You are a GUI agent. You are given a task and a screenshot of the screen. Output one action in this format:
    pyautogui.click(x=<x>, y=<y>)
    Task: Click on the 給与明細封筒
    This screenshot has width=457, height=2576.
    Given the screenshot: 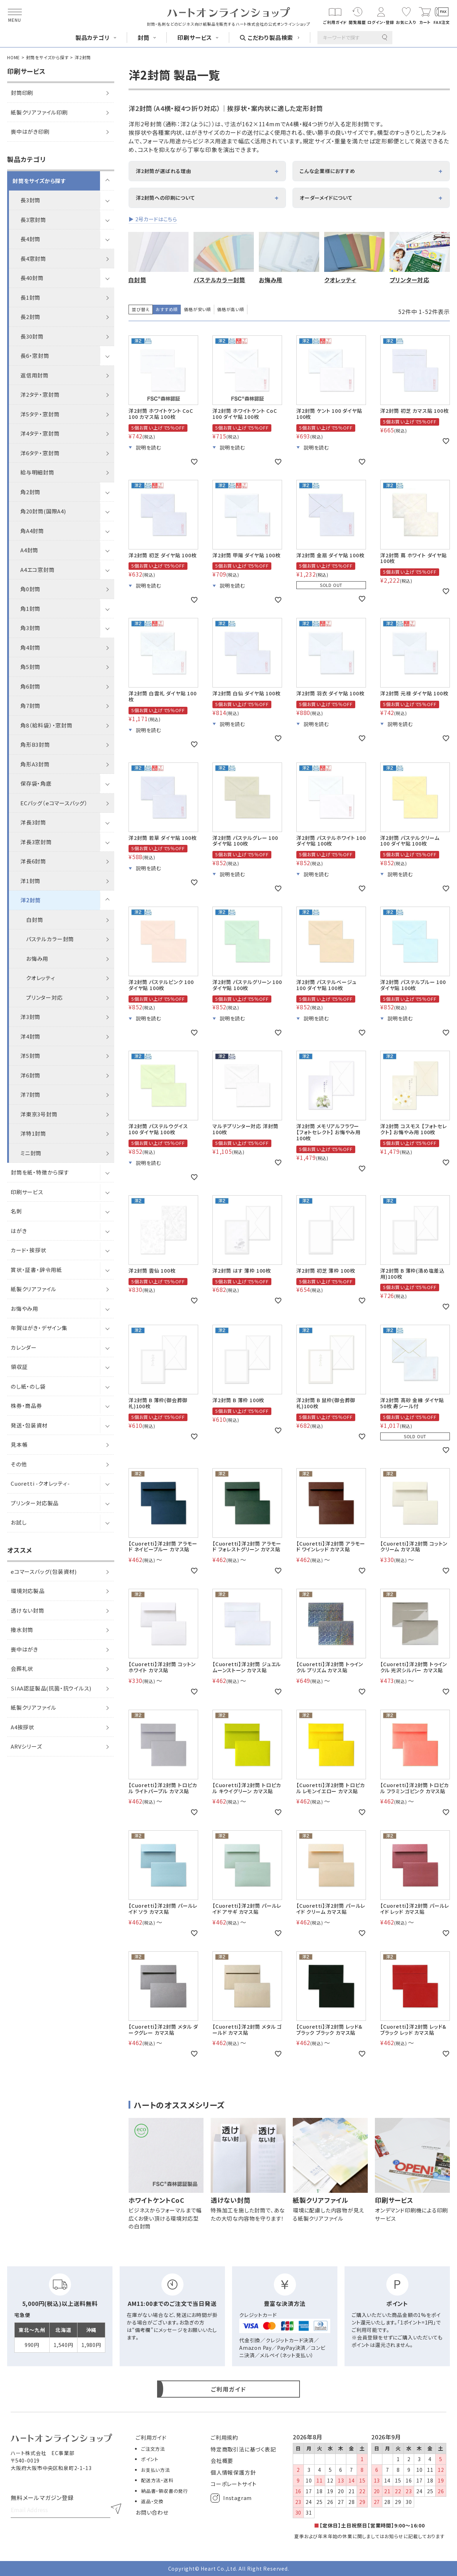 What is the action you would take?
    pyautogui.click(x=37, y=472)
    